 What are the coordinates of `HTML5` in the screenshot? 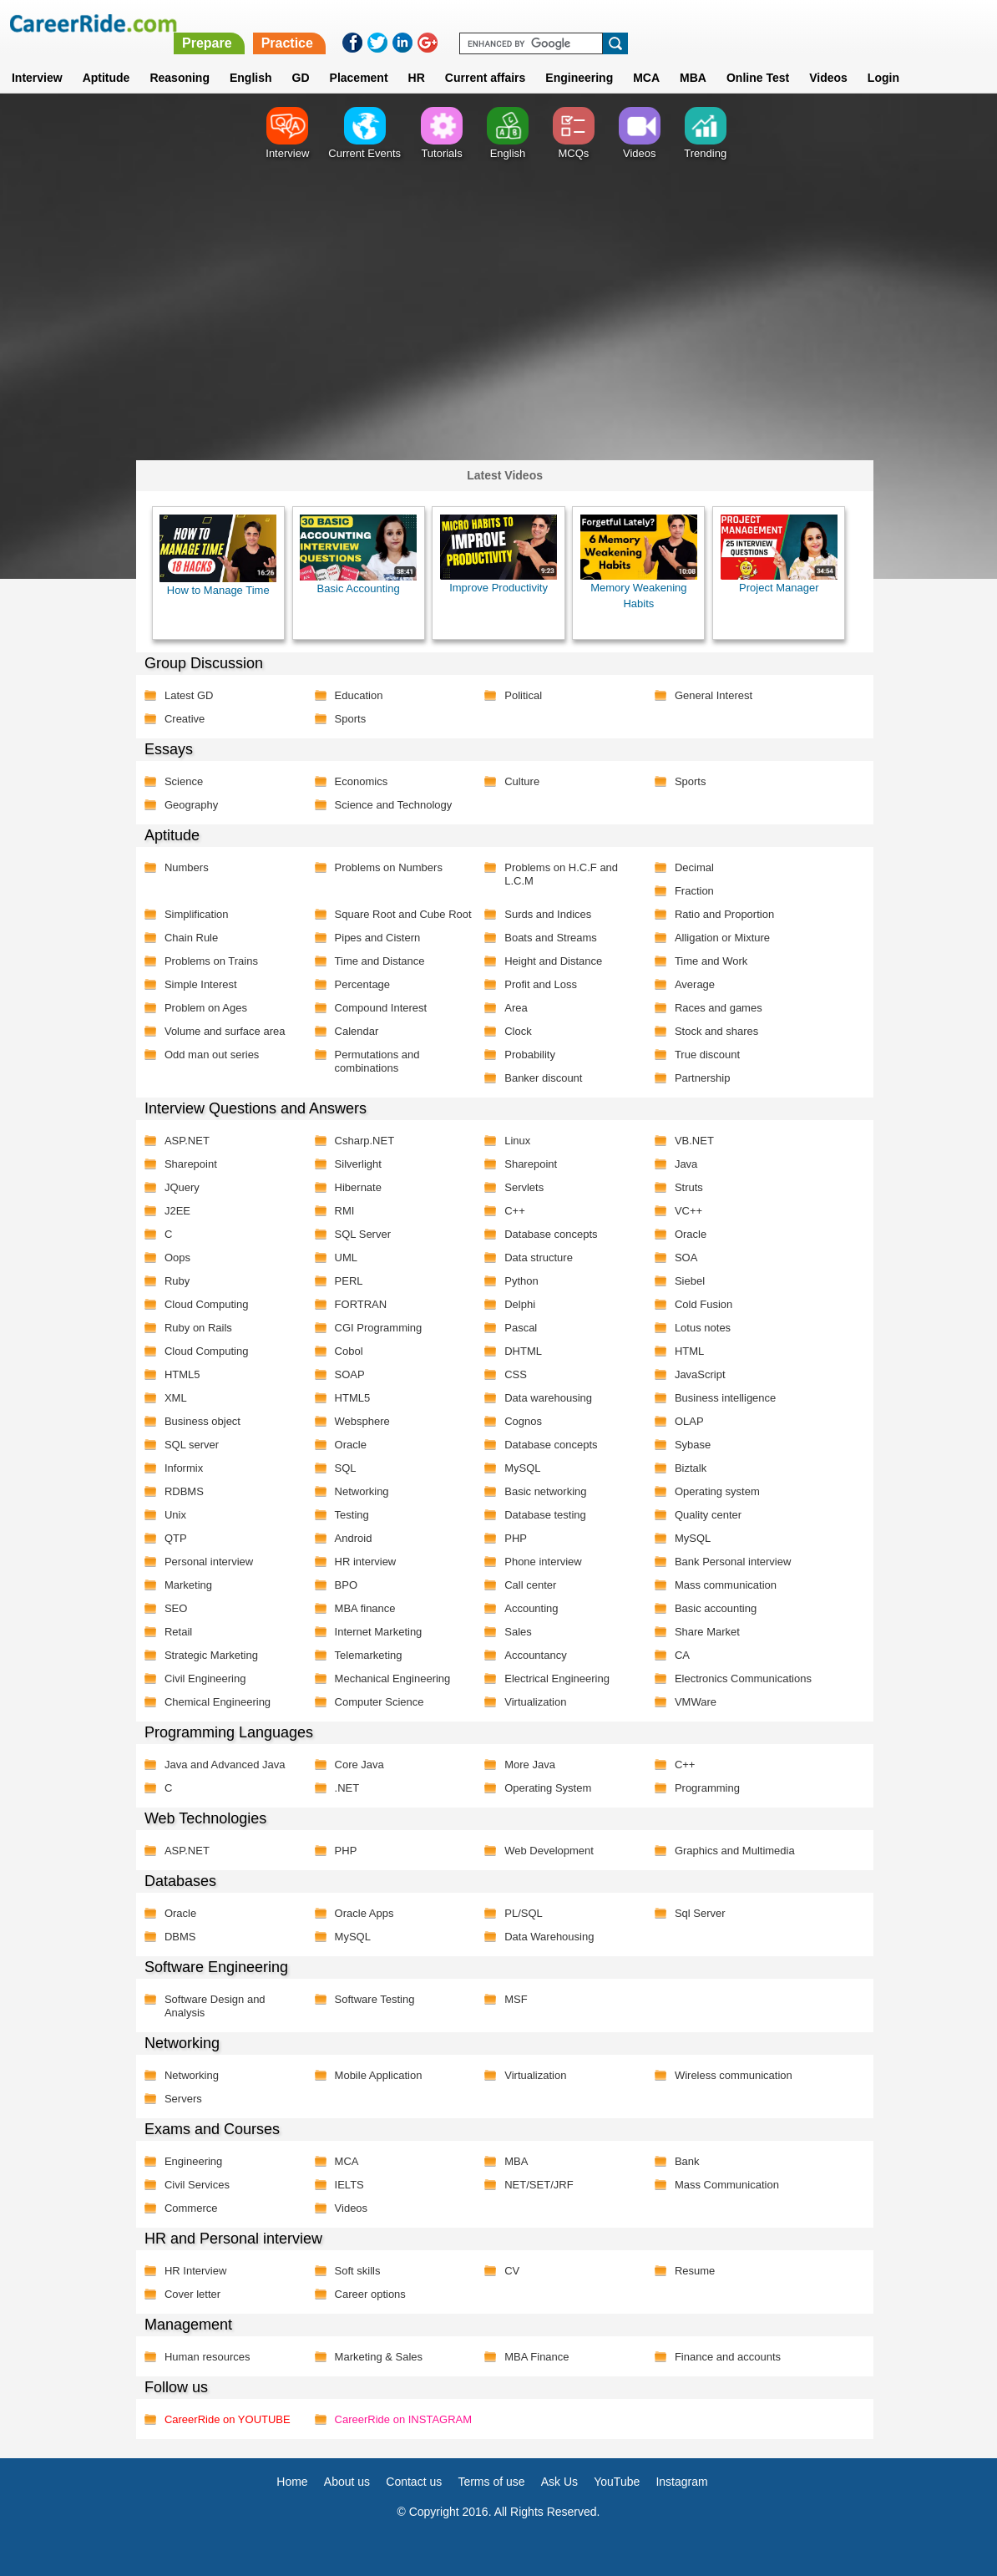 It's located at (178, 1373).